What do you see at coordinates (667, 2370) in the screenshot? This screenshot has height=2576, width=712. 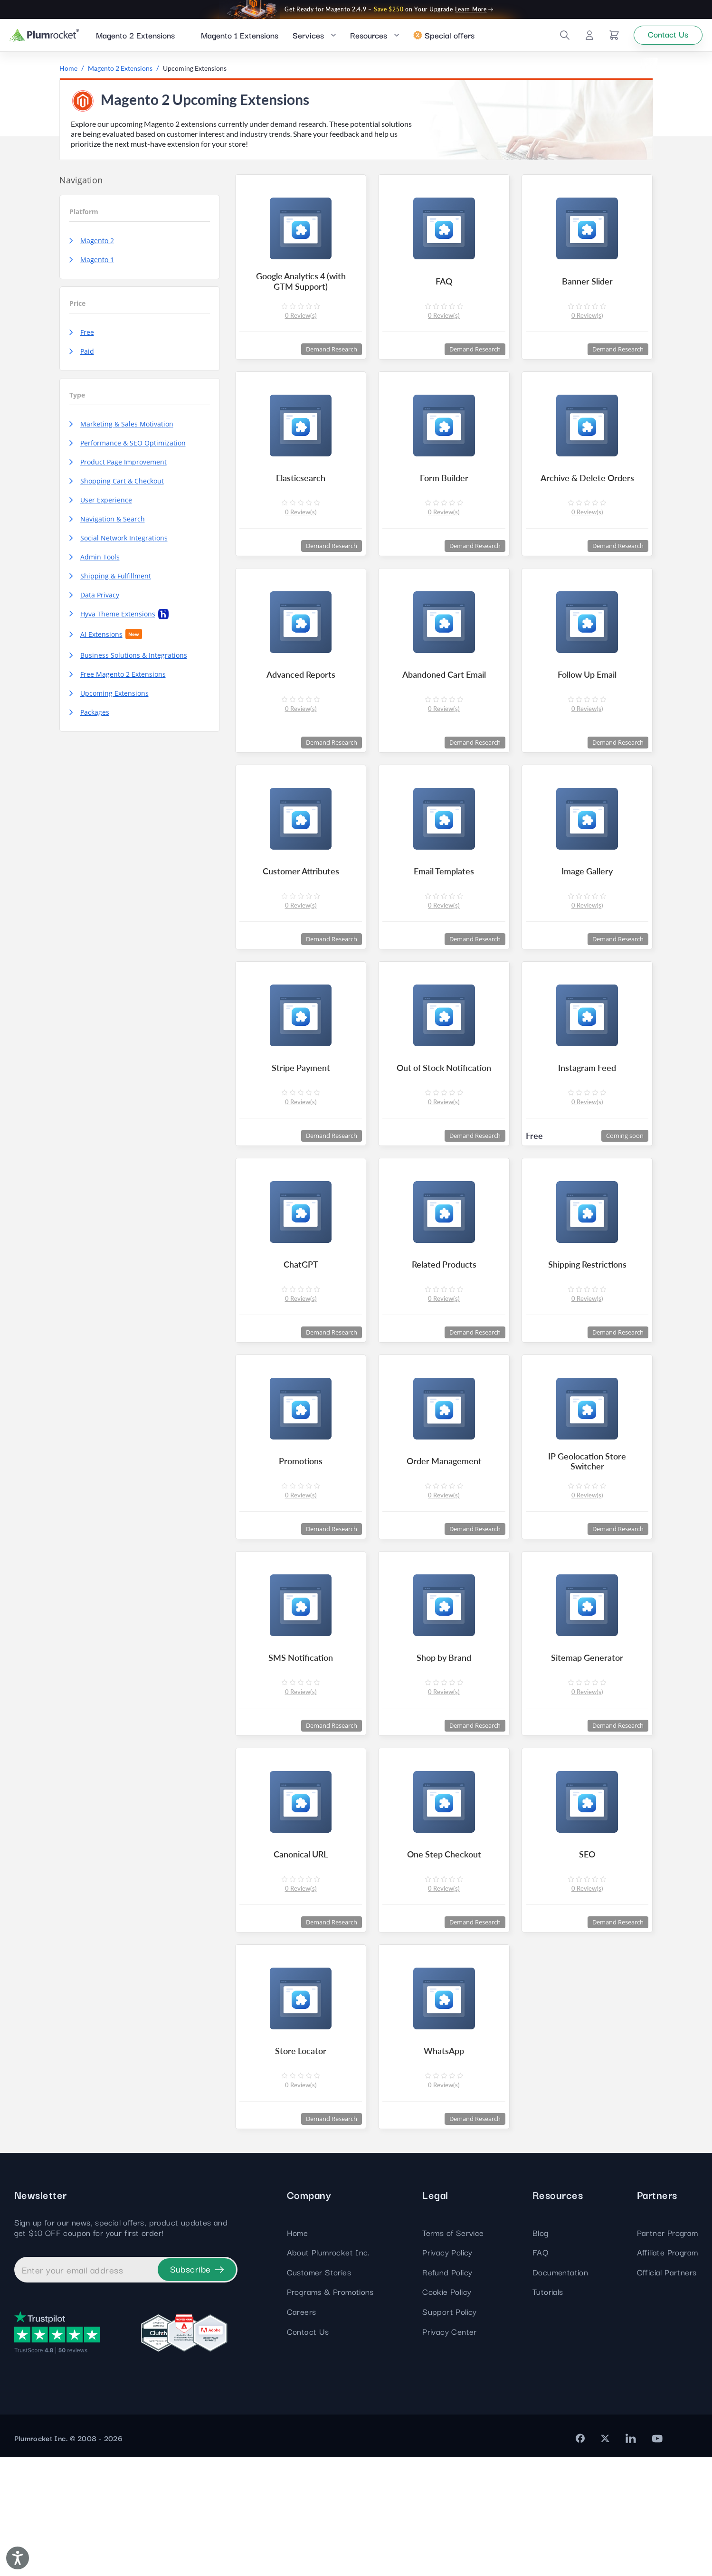 I see `Affiliate Program` at bounding box center [667, 2370].